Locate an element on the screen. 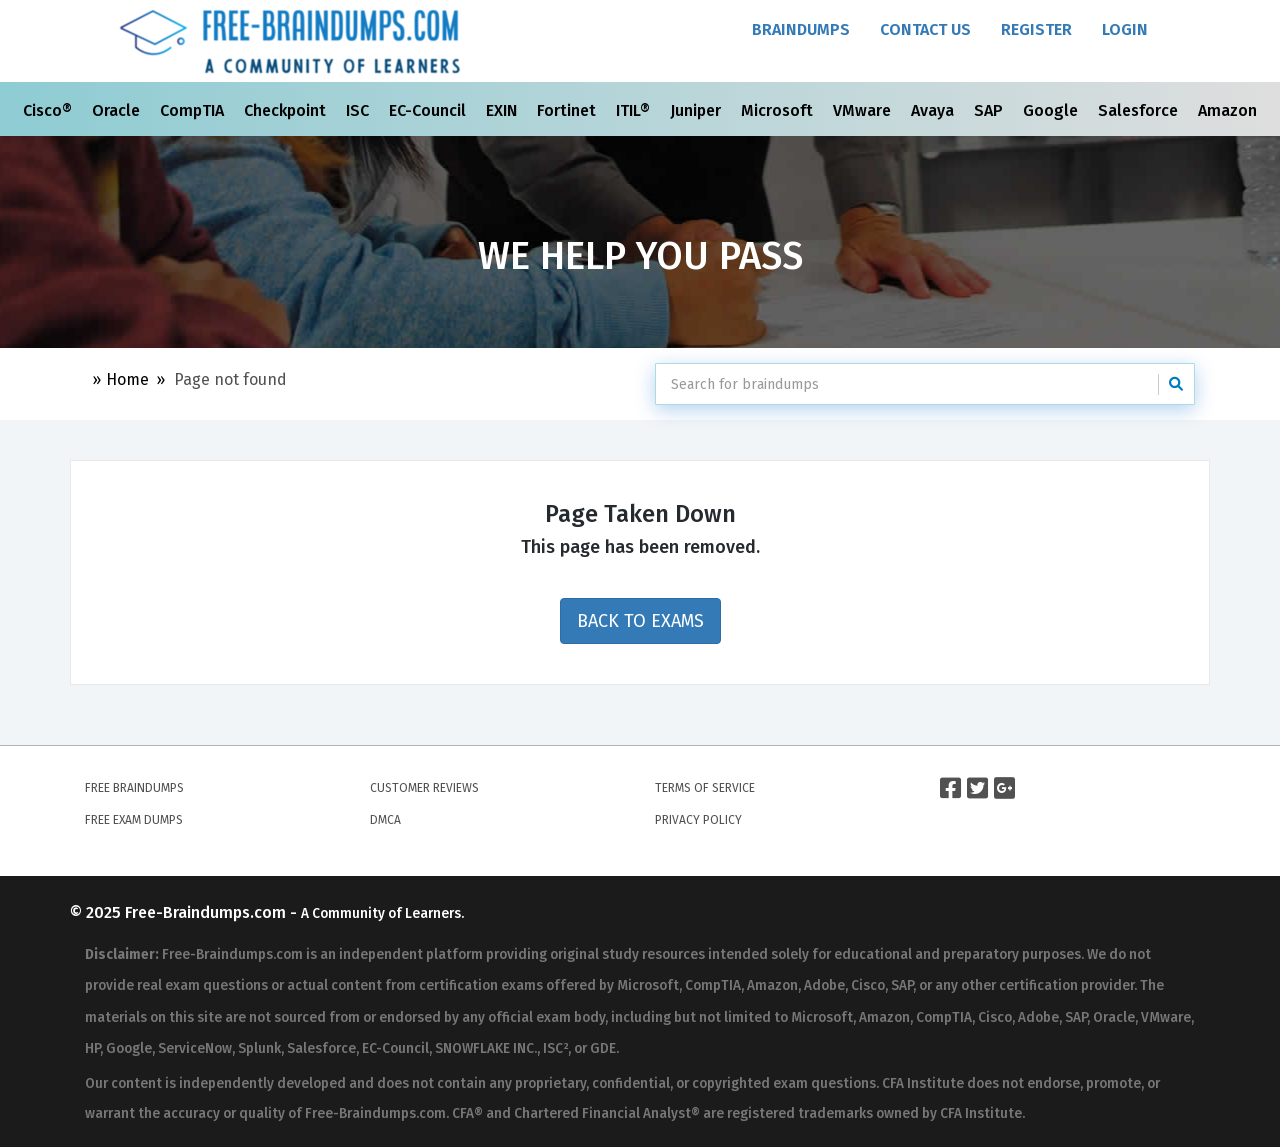 The height and width of the screenshot is (1147, 1280). Amazon is located at coordinates (1229, 110).